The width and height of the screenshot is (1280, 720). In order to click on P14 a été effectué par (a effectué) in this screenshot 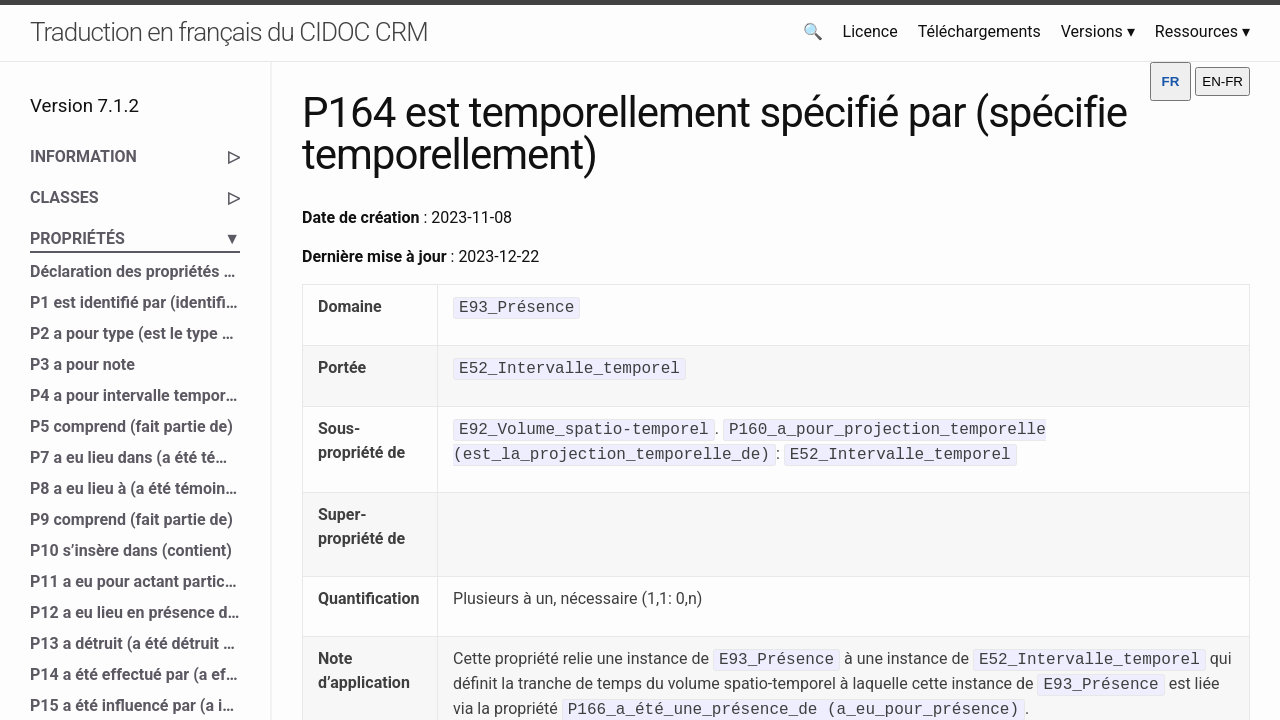, I will do `click(135, 674)`.